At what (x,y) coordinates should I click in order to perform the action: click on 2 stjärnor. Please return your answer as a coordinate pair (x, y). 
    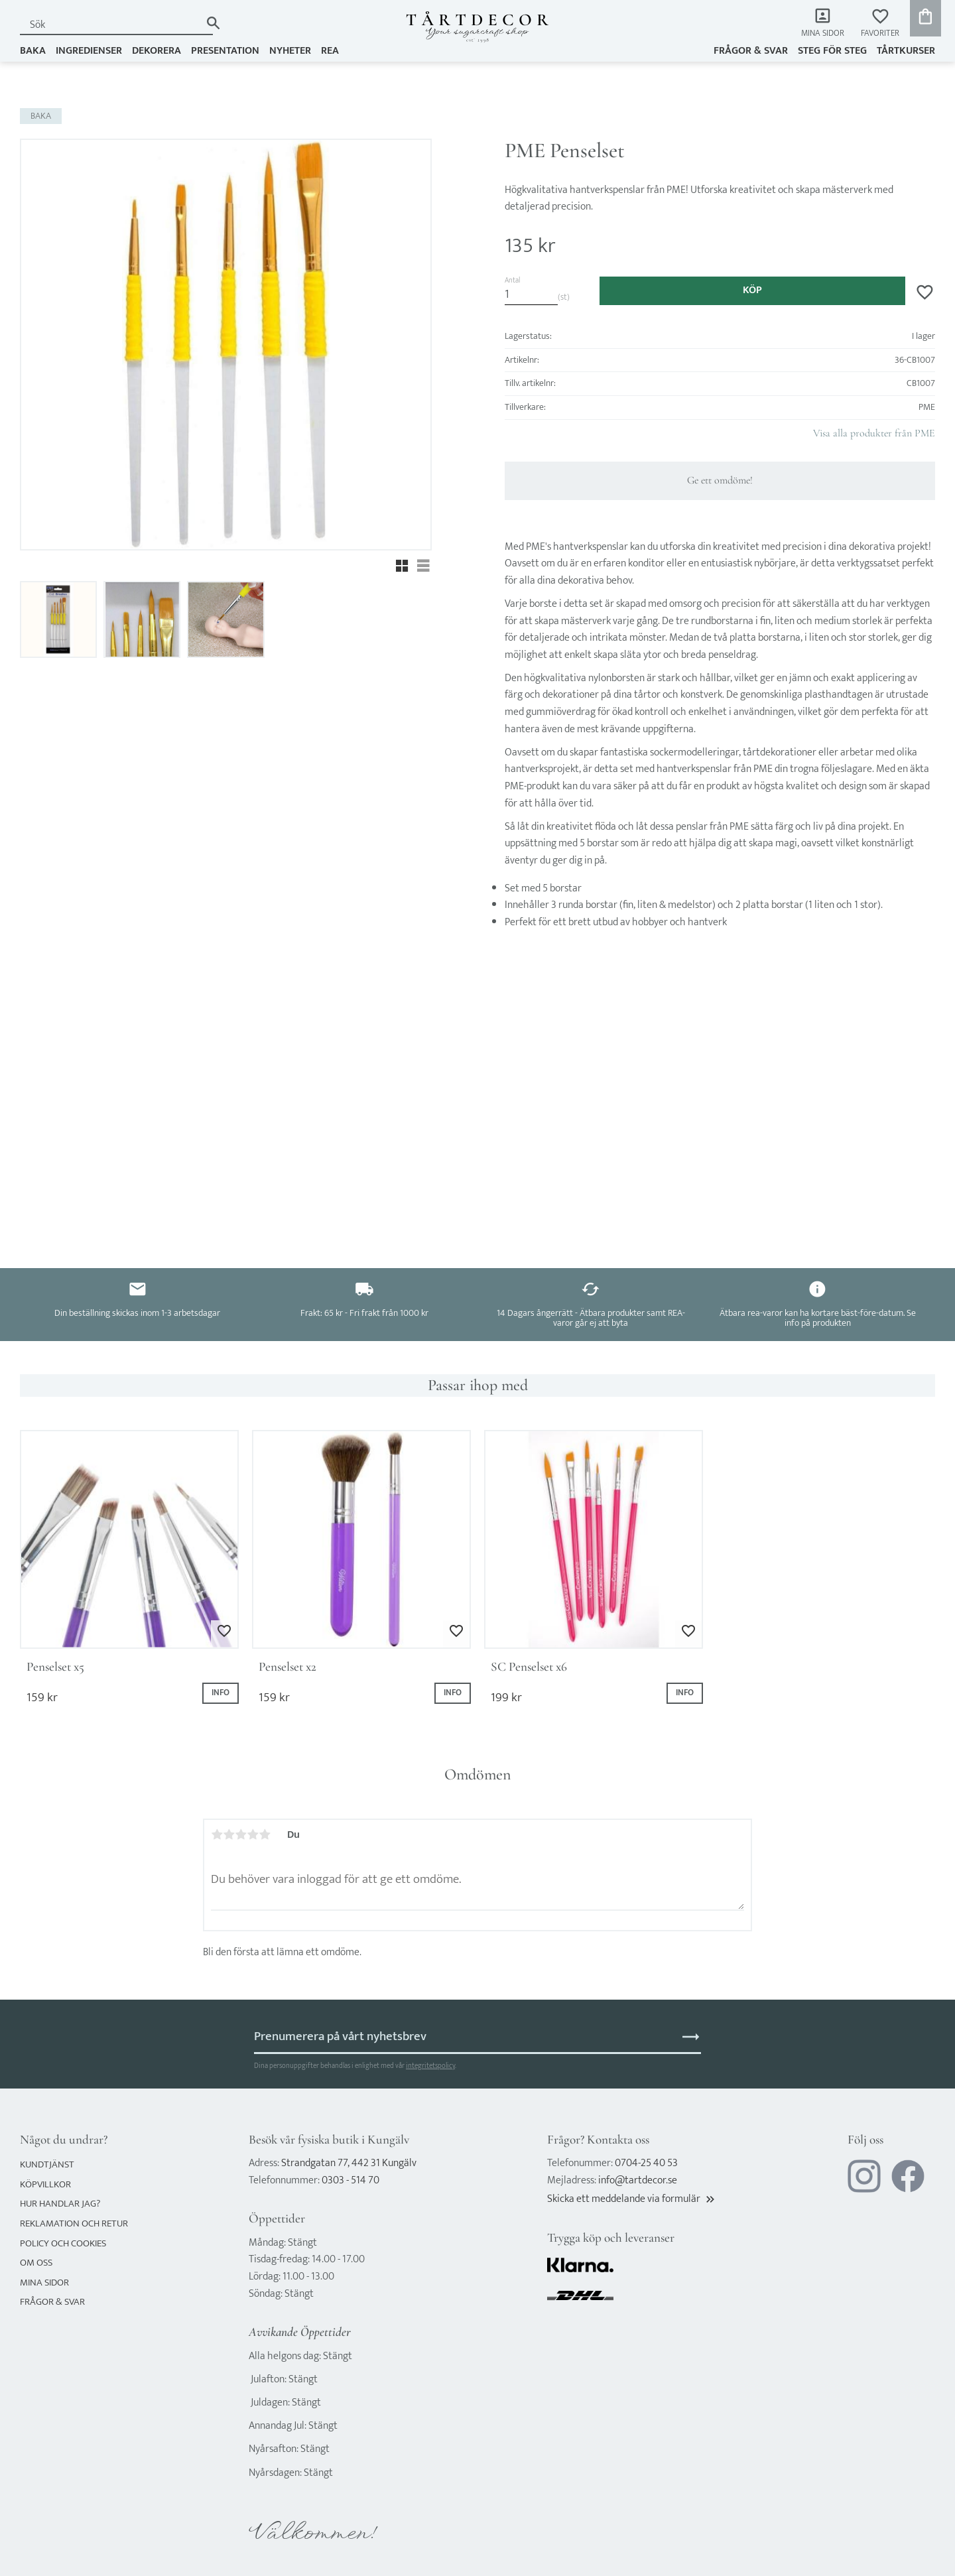
    Looking at the image, I should click on (229, 1834).